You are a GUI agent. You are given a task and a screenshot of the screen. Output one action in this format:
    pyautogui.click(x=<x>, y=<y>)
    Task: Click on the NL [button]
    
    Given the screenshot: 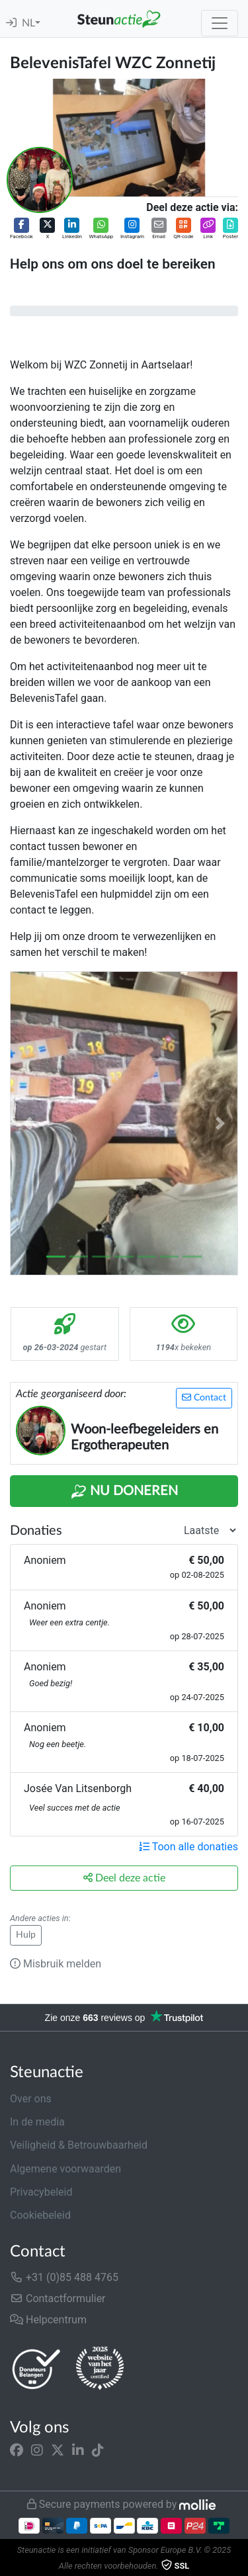 What is the action you would take?
    pyautogui.click(x=28, y=23)
    